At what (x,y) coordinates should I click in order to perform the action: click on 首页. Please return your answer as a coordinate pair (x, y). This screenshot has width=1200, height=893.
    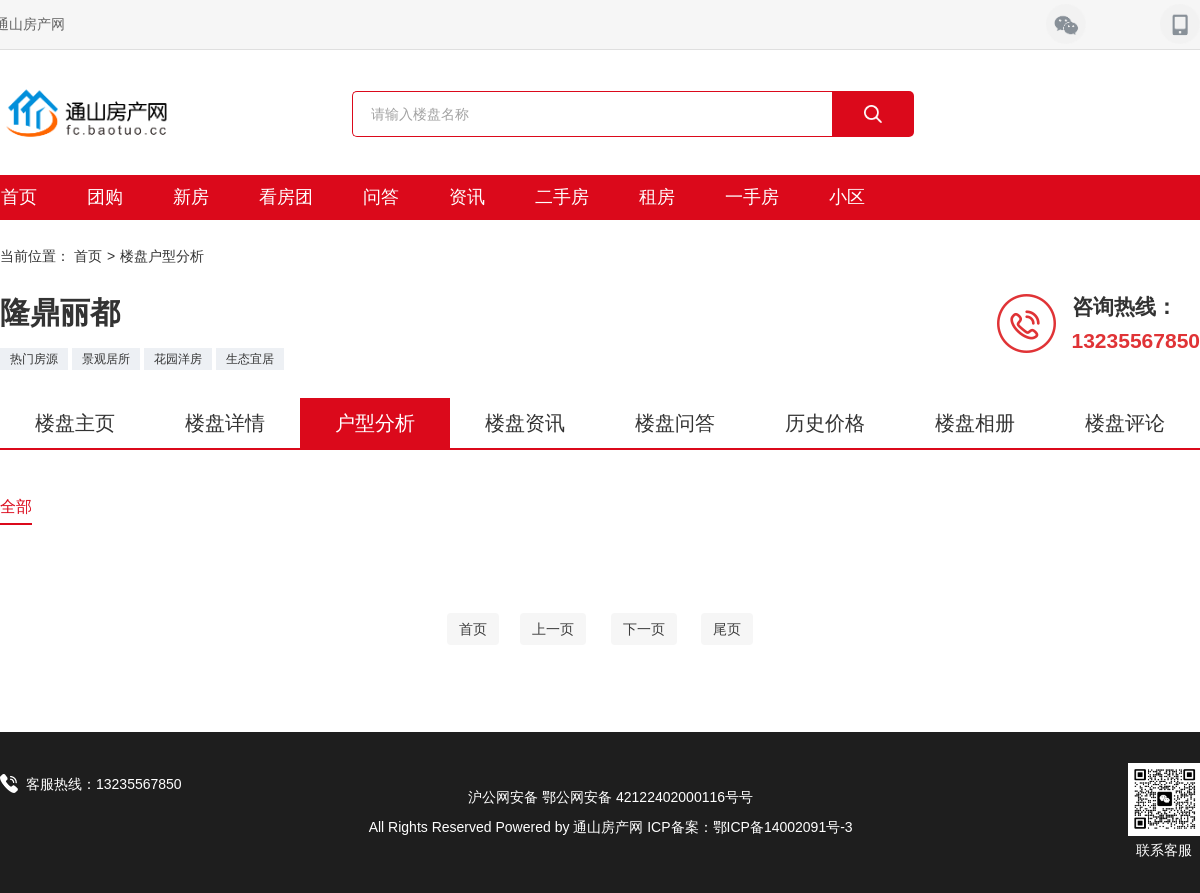
    Looking at the image, I should click on (88, 256).